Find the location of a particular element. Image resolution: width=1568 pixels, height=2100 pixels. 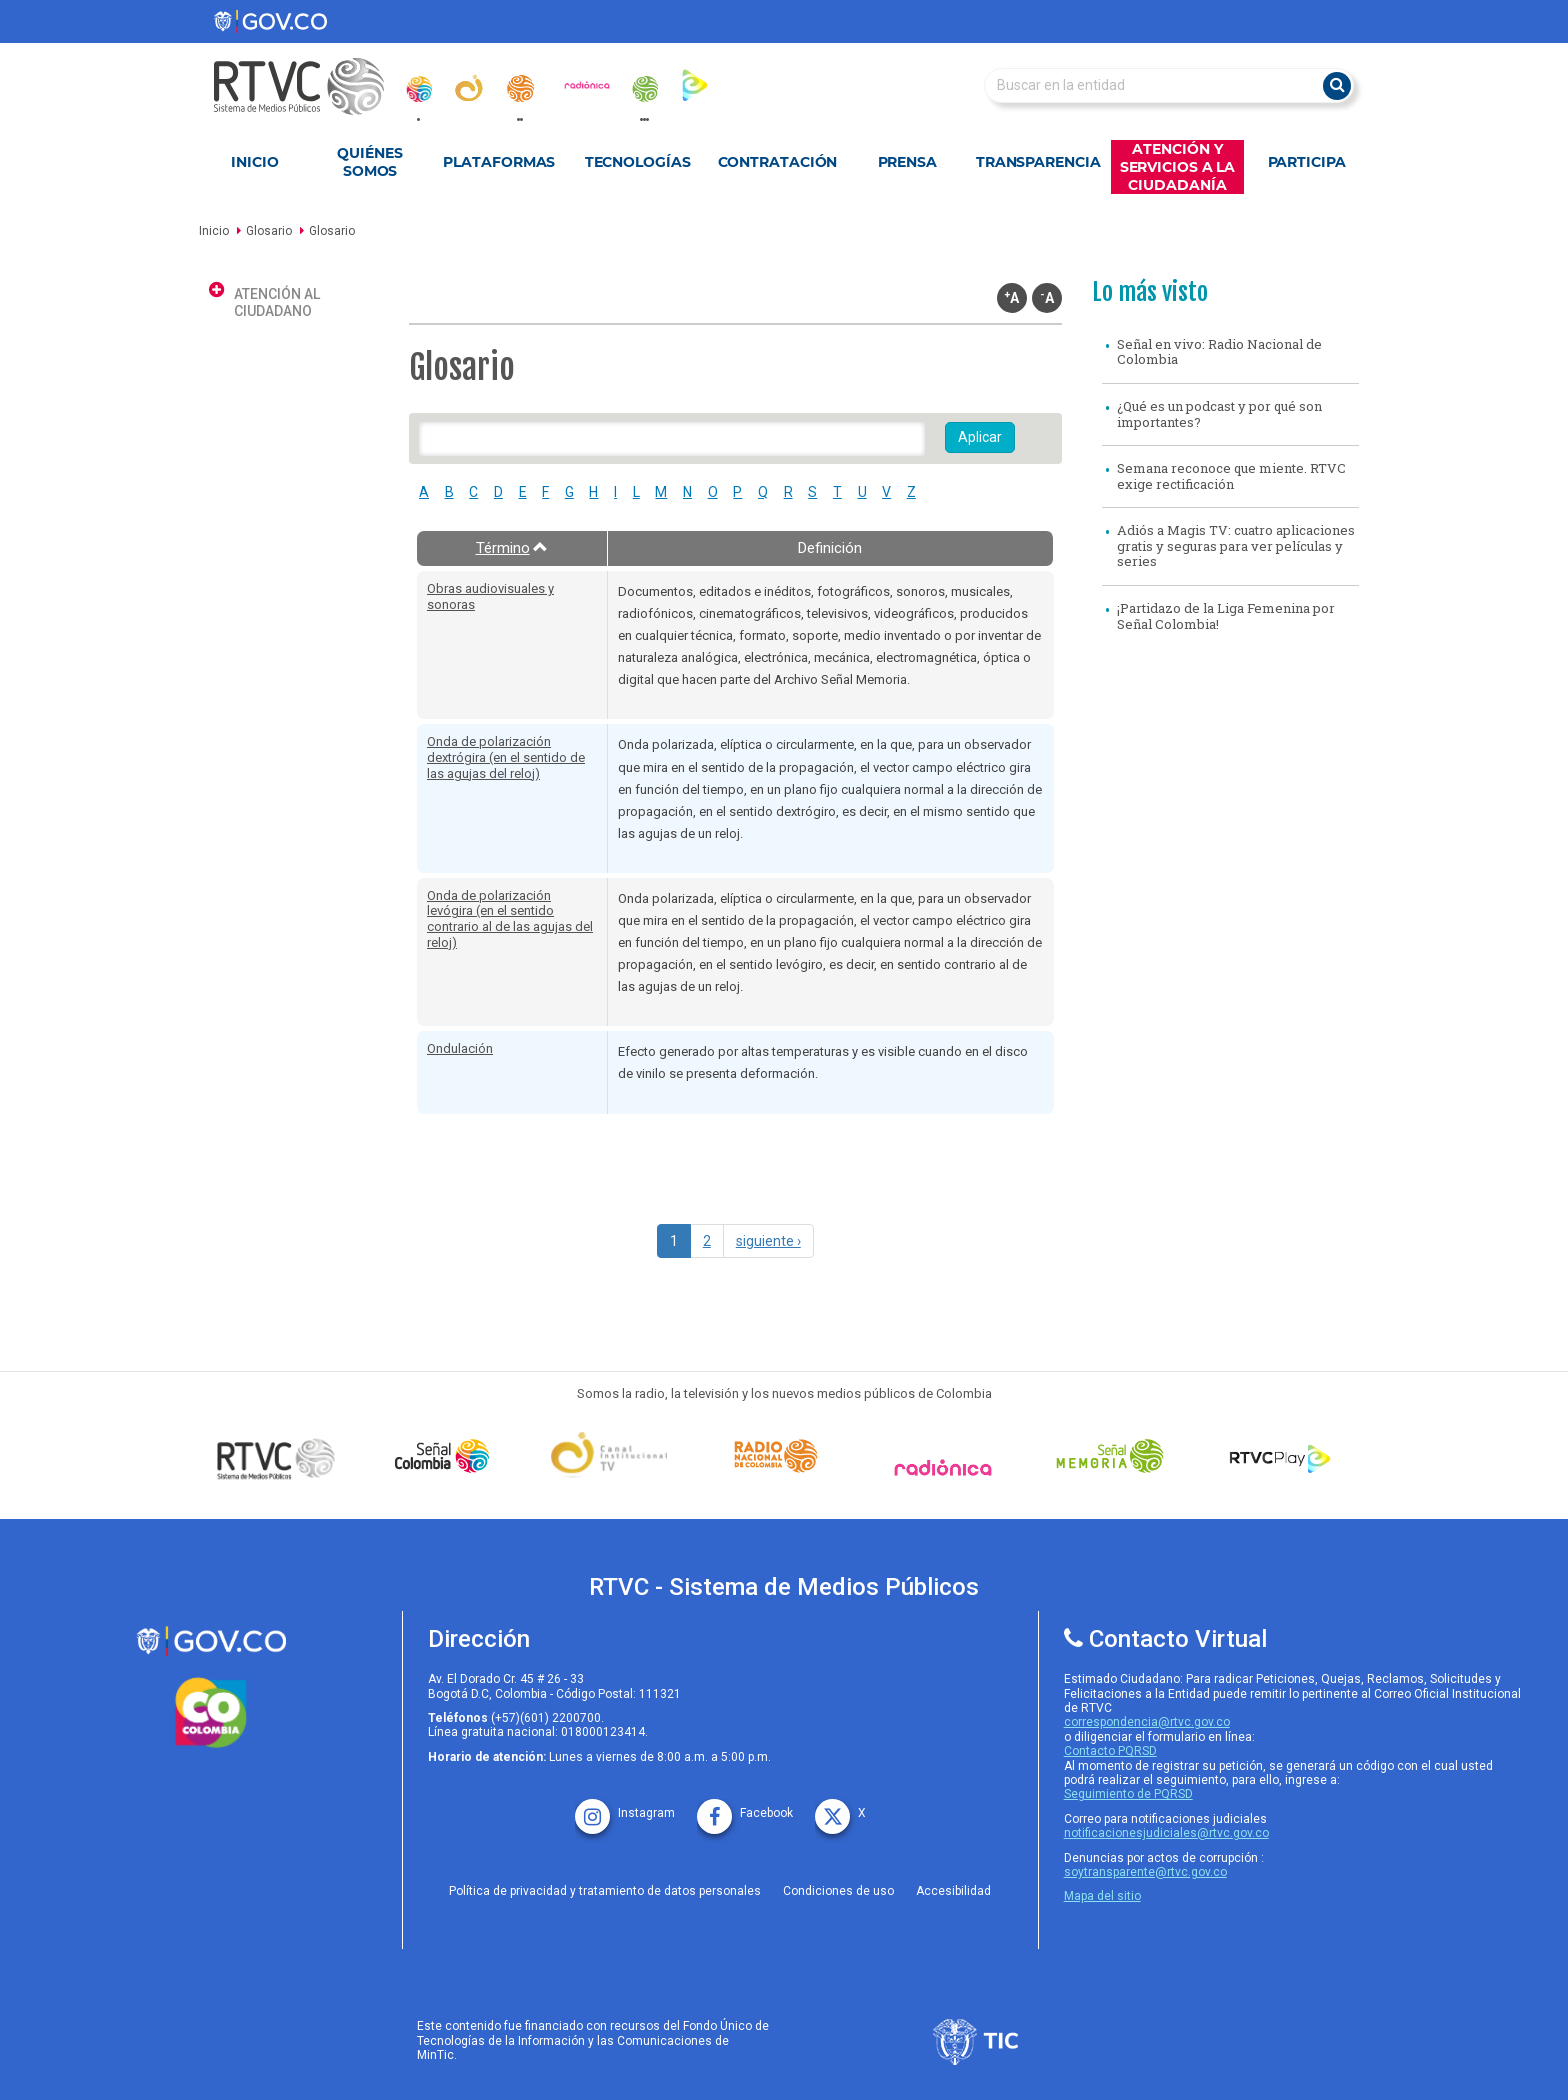

[Señal Radio Colombia] is located at coordinates (781, 1456).